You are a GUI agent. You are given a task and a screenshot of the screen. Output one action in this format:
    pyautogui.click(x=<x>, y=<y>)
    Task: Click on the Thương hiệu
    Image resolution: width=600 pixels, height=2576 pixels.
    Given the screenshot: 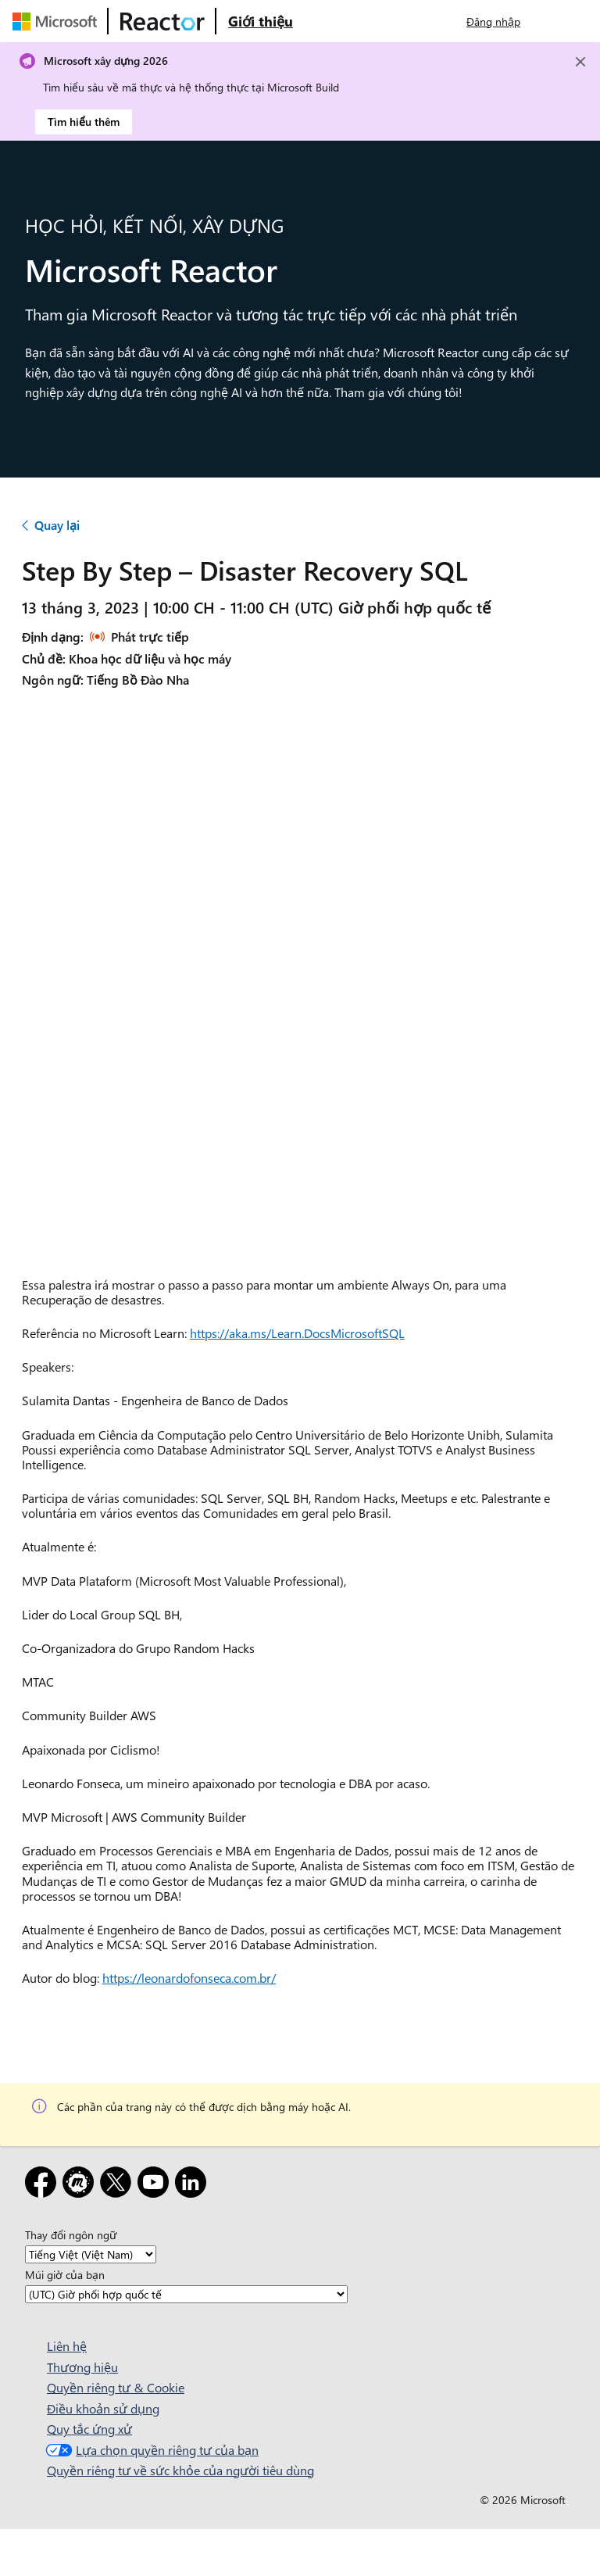 What is the action you would take?
    pyautogui.click(x=82, y=2367)
    